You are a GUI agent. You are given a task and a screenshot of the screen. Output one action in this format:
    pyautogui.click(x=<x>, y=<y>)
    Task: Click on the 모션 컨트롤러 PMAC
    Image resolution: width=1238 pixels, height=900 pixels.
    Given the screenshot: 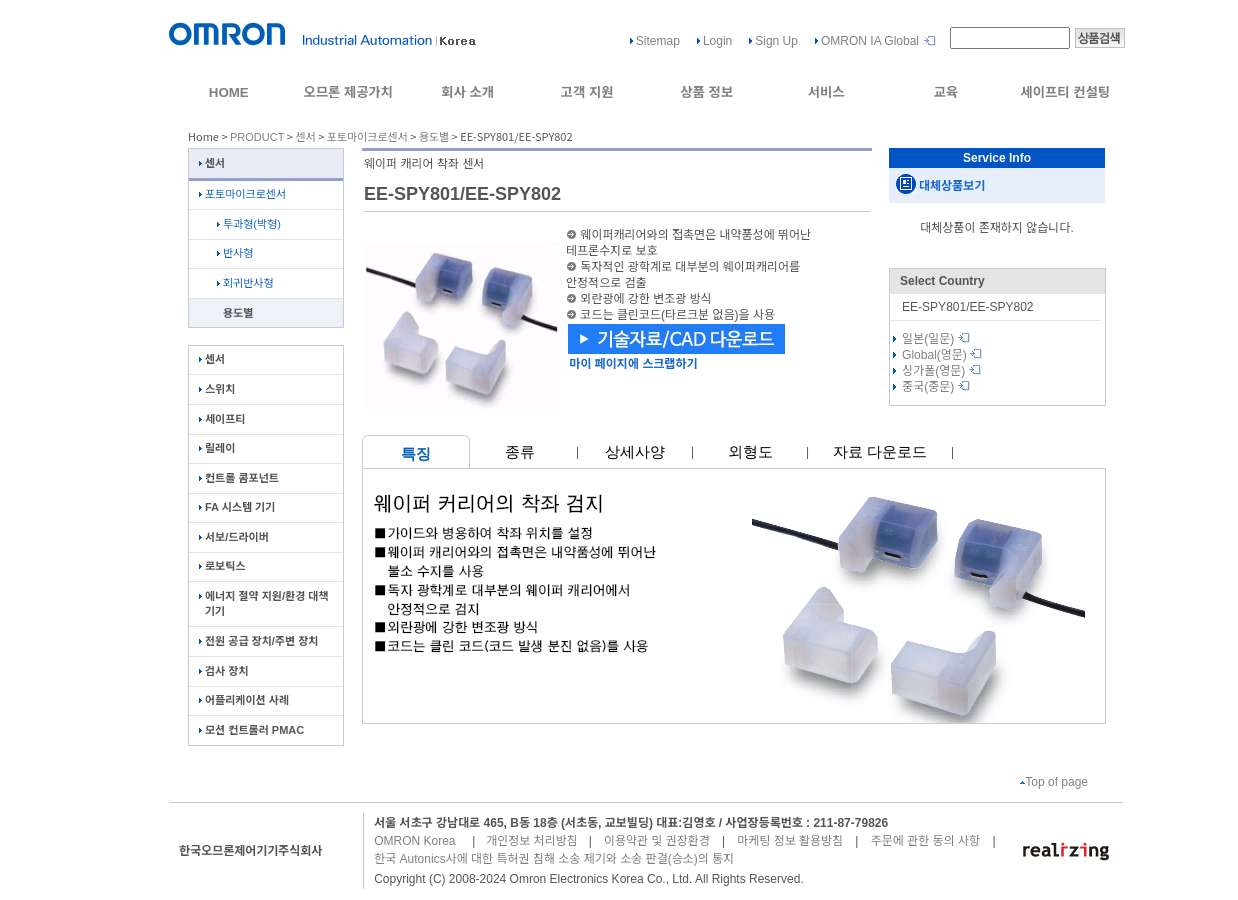 What is the action you would take?
    pyautogui.click(x=251, y=730)
    